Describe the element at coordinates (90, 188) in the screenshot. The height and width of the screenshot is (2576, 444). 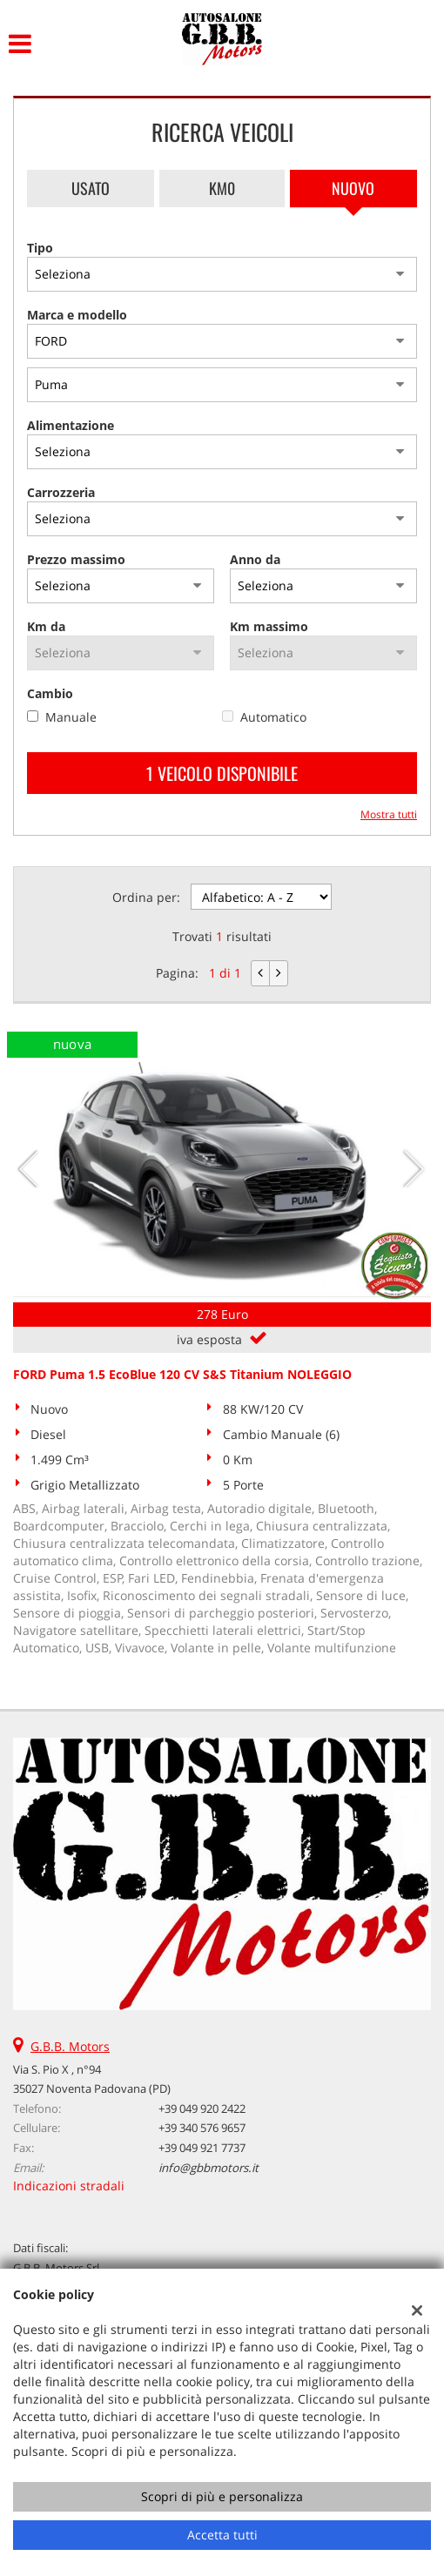
I see `Usato` at that location.